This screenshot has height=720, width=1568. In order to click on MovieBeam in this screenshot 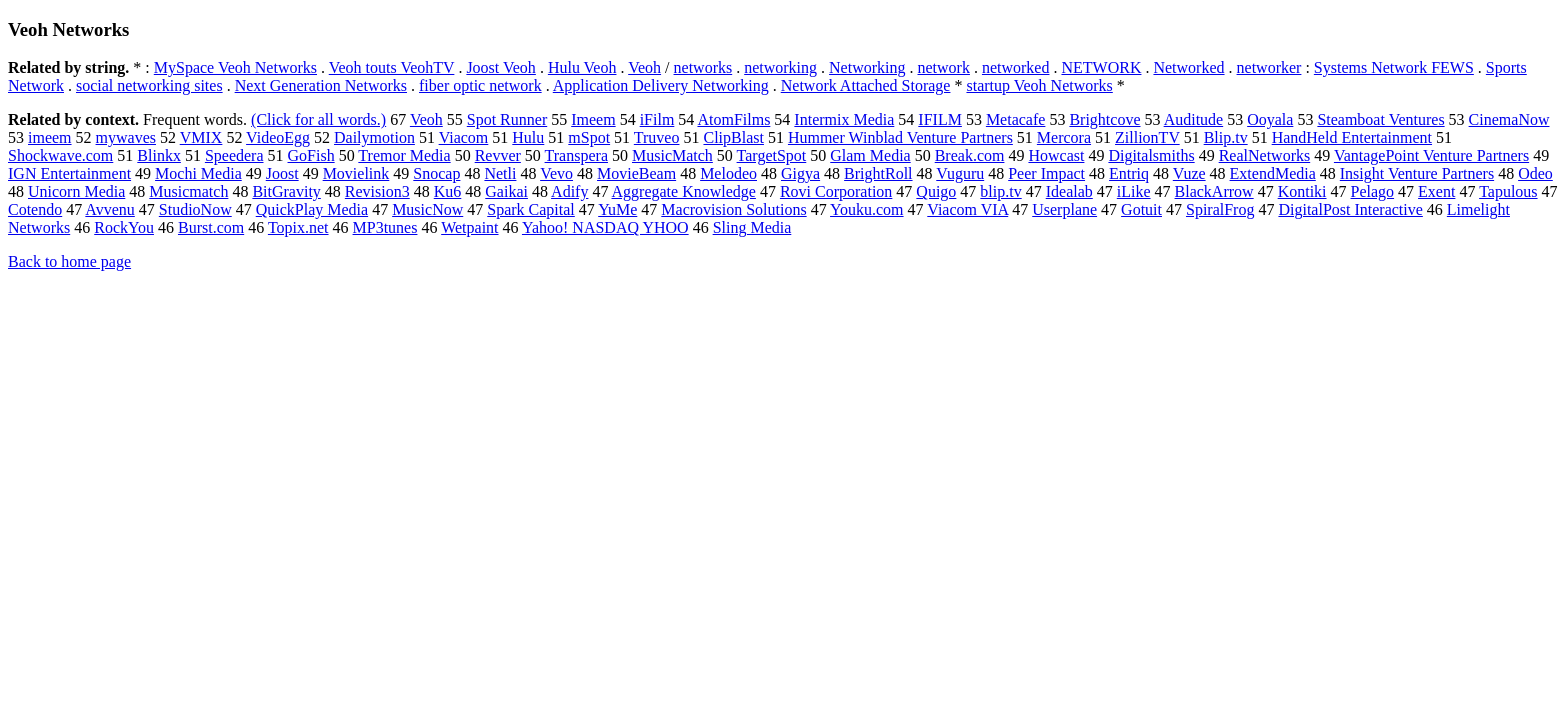, I will do `click(636, 173)`.